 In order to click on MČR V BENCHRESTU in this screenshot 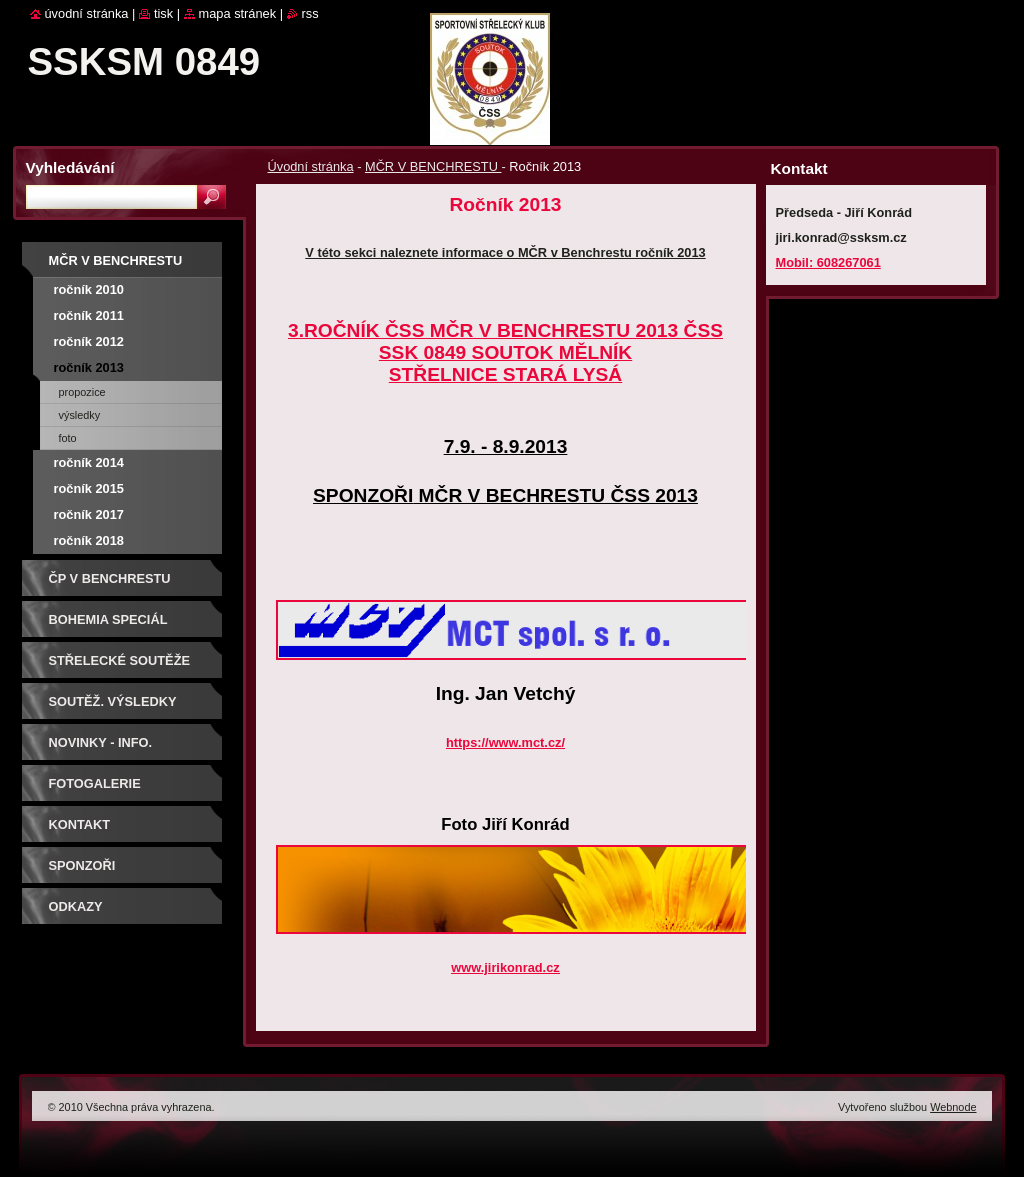, I will do `click(433, 166)`.